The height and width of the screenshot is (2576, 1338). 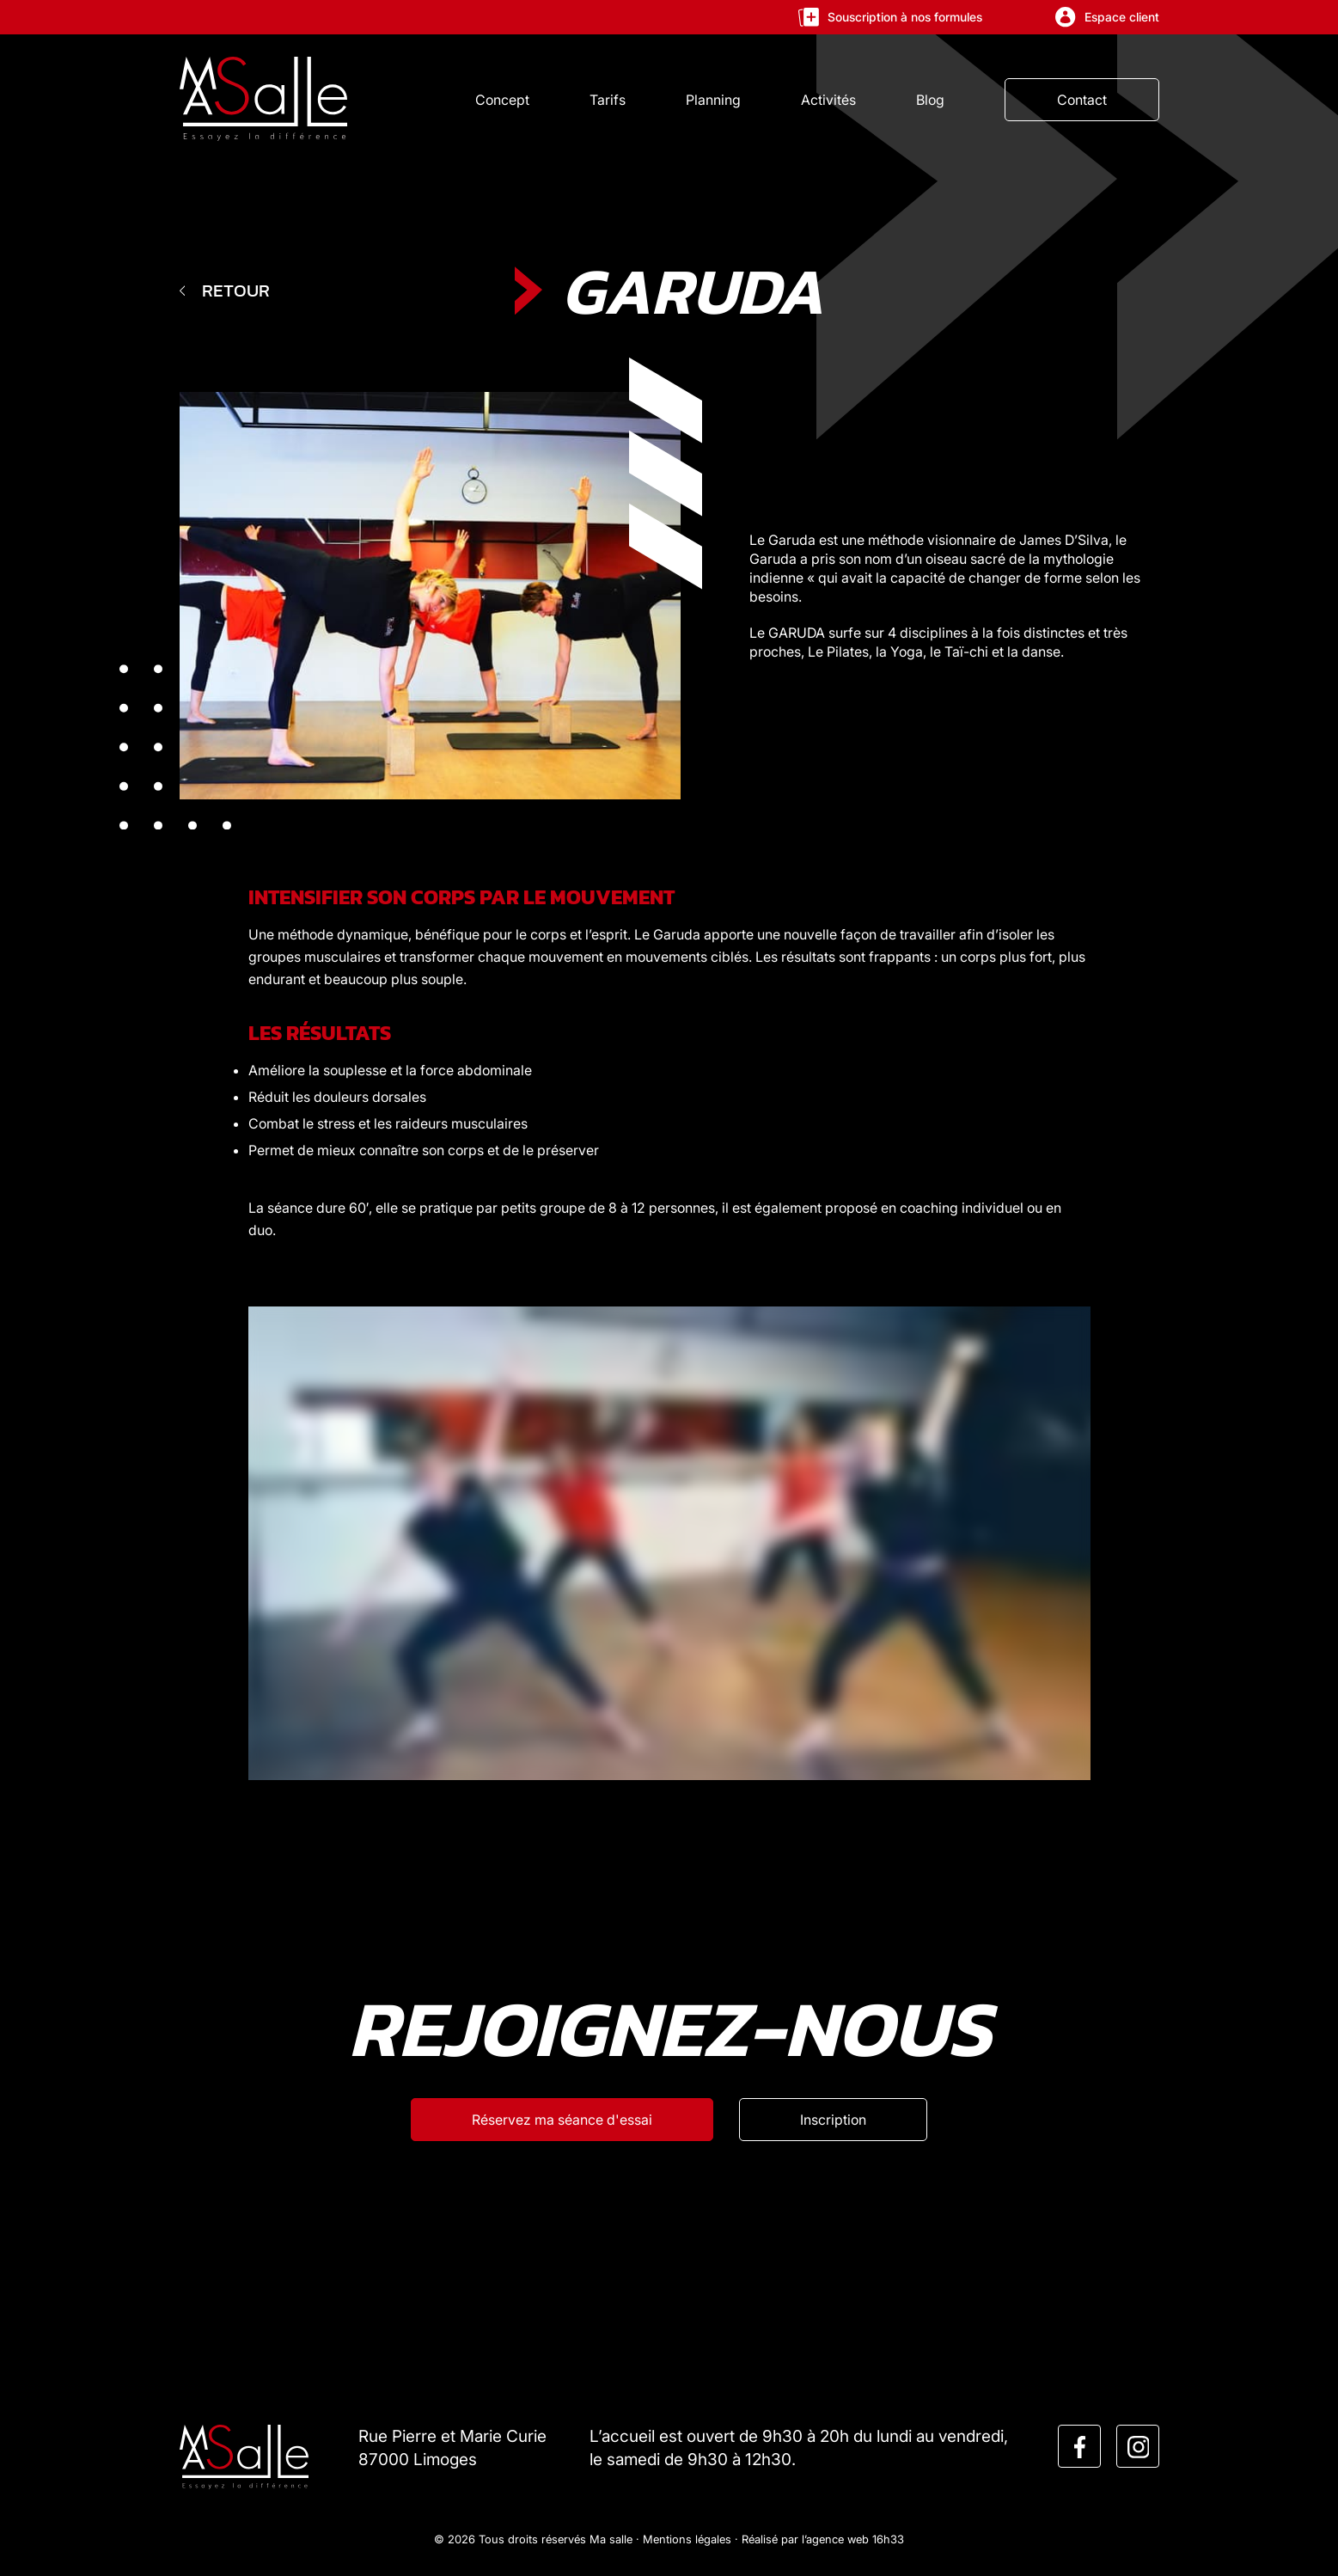 What do you see at coordinates (1080, 2447) in the screenshot?
I see `[facebook]` at bounding box center [1080, 2447].